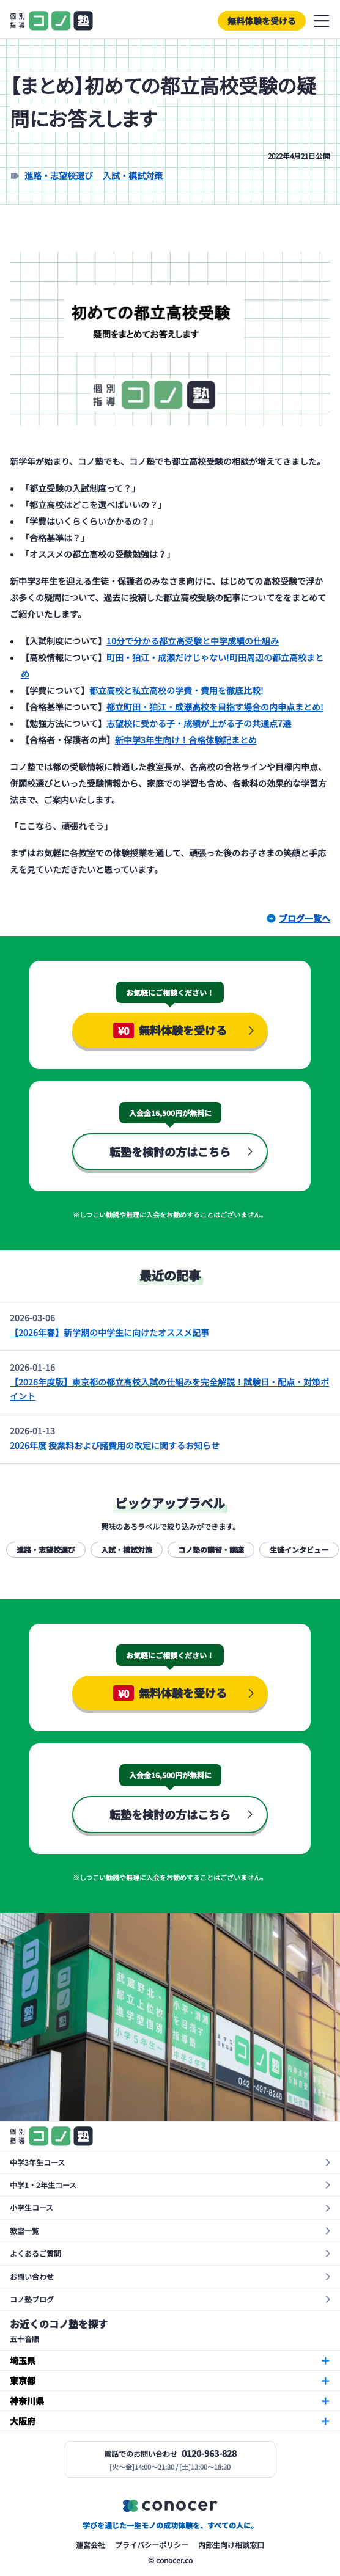 The image size is (340, 2576). What do you see at coordinates (192, 641) in the screenshot?
I see `10分で分かる都立高受験と中学成績の仕組み` at bounding box center [192, 641].